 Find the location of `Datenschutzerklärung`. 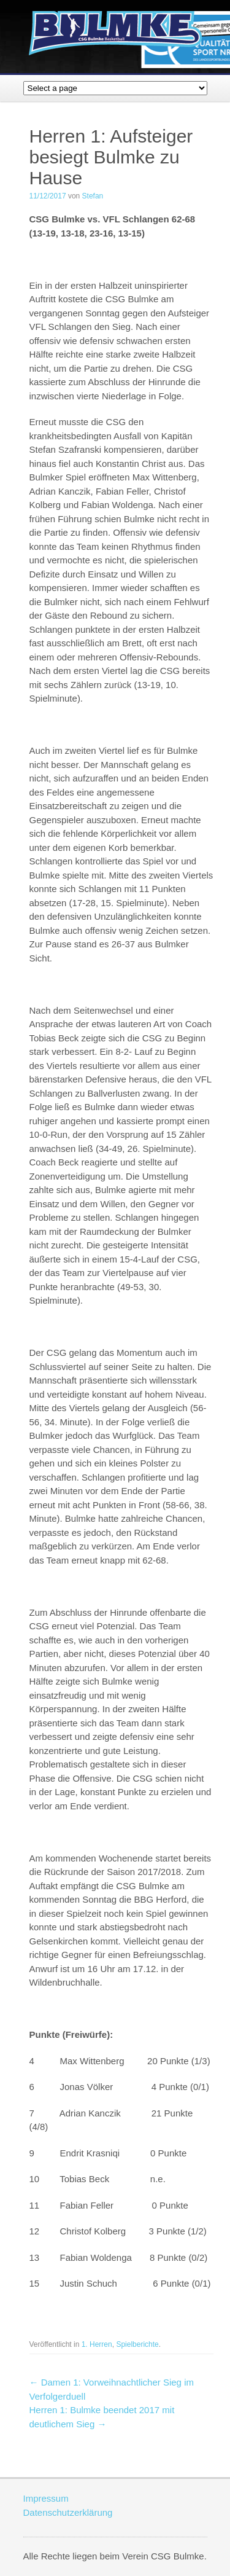

Datenschutzerklärung is located at coordinates (68, 2512).